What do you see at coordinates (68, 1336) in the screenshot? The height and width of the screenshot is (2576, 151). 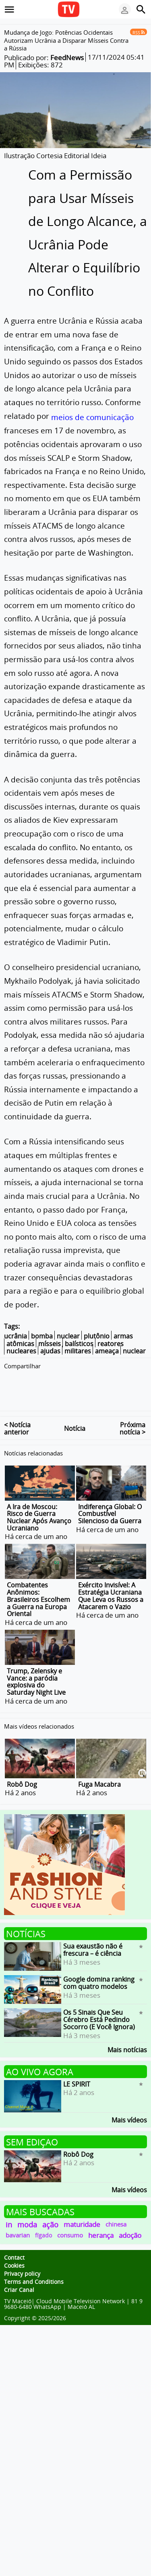 I see `nuclear` at bounding box center [68, 1336].